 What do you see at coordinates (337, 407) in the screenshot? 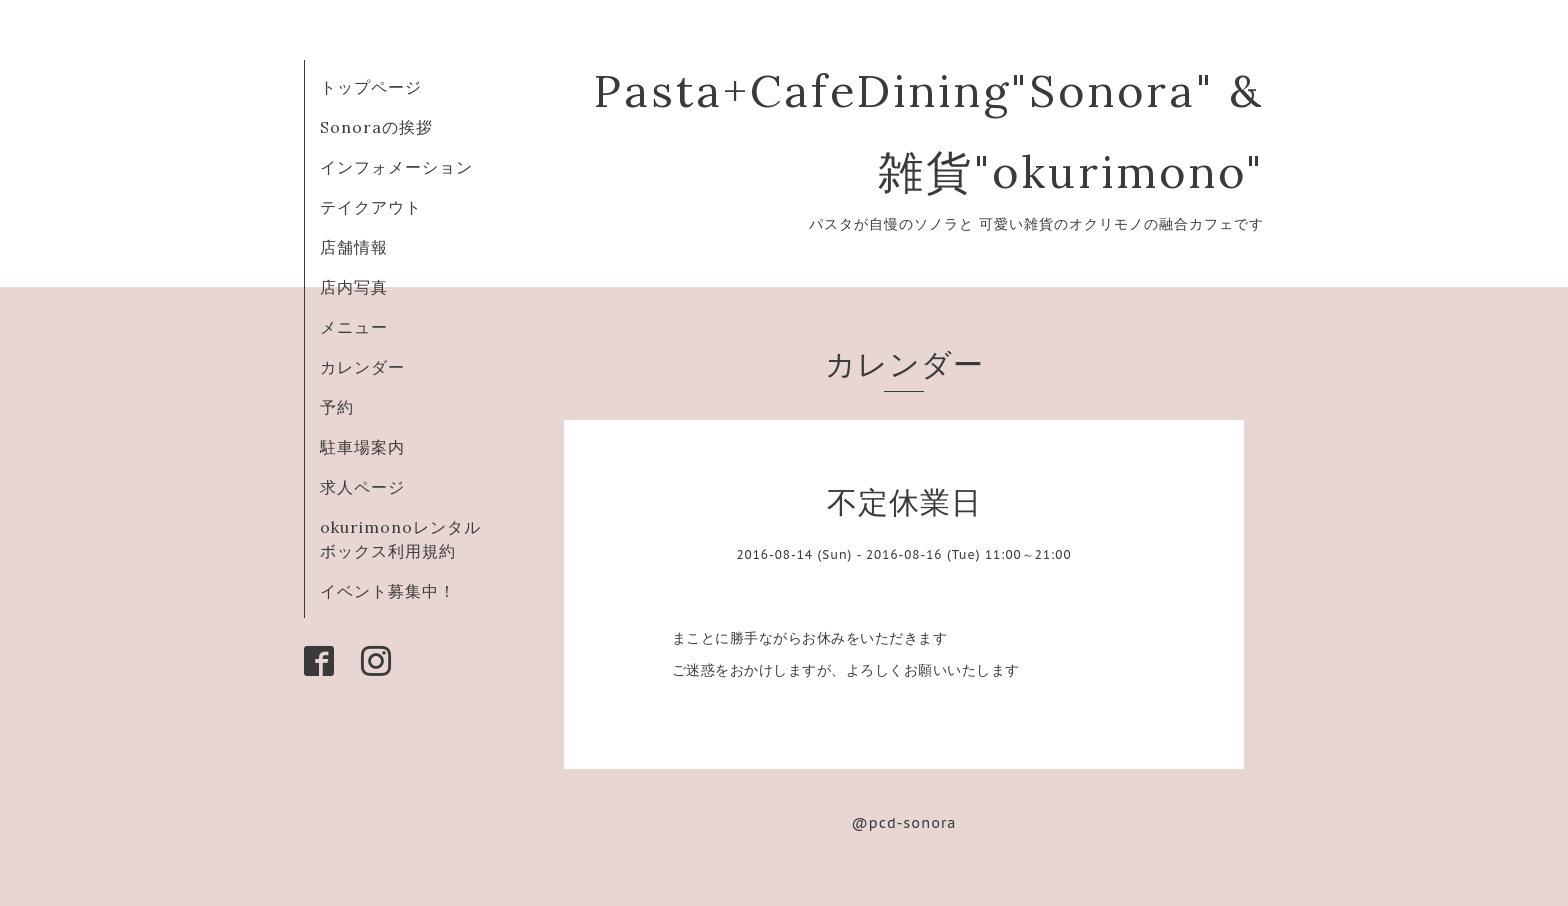
I see `予約` at bounding box center [337, 407].